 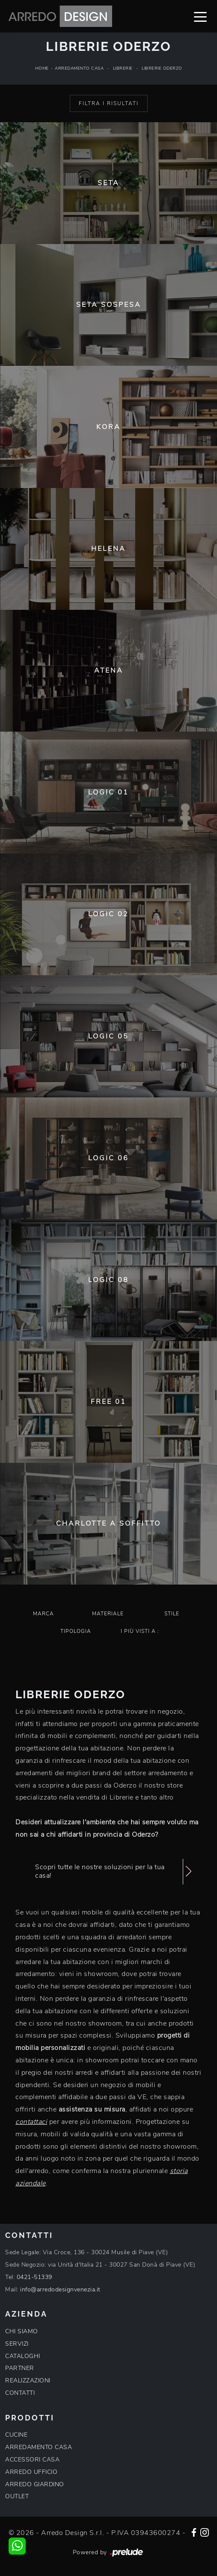 What do you see at coordinates (31, 2472) in the screenshot?
I see `ARREDO UFFICIO` at bounding box center [31, 2472].